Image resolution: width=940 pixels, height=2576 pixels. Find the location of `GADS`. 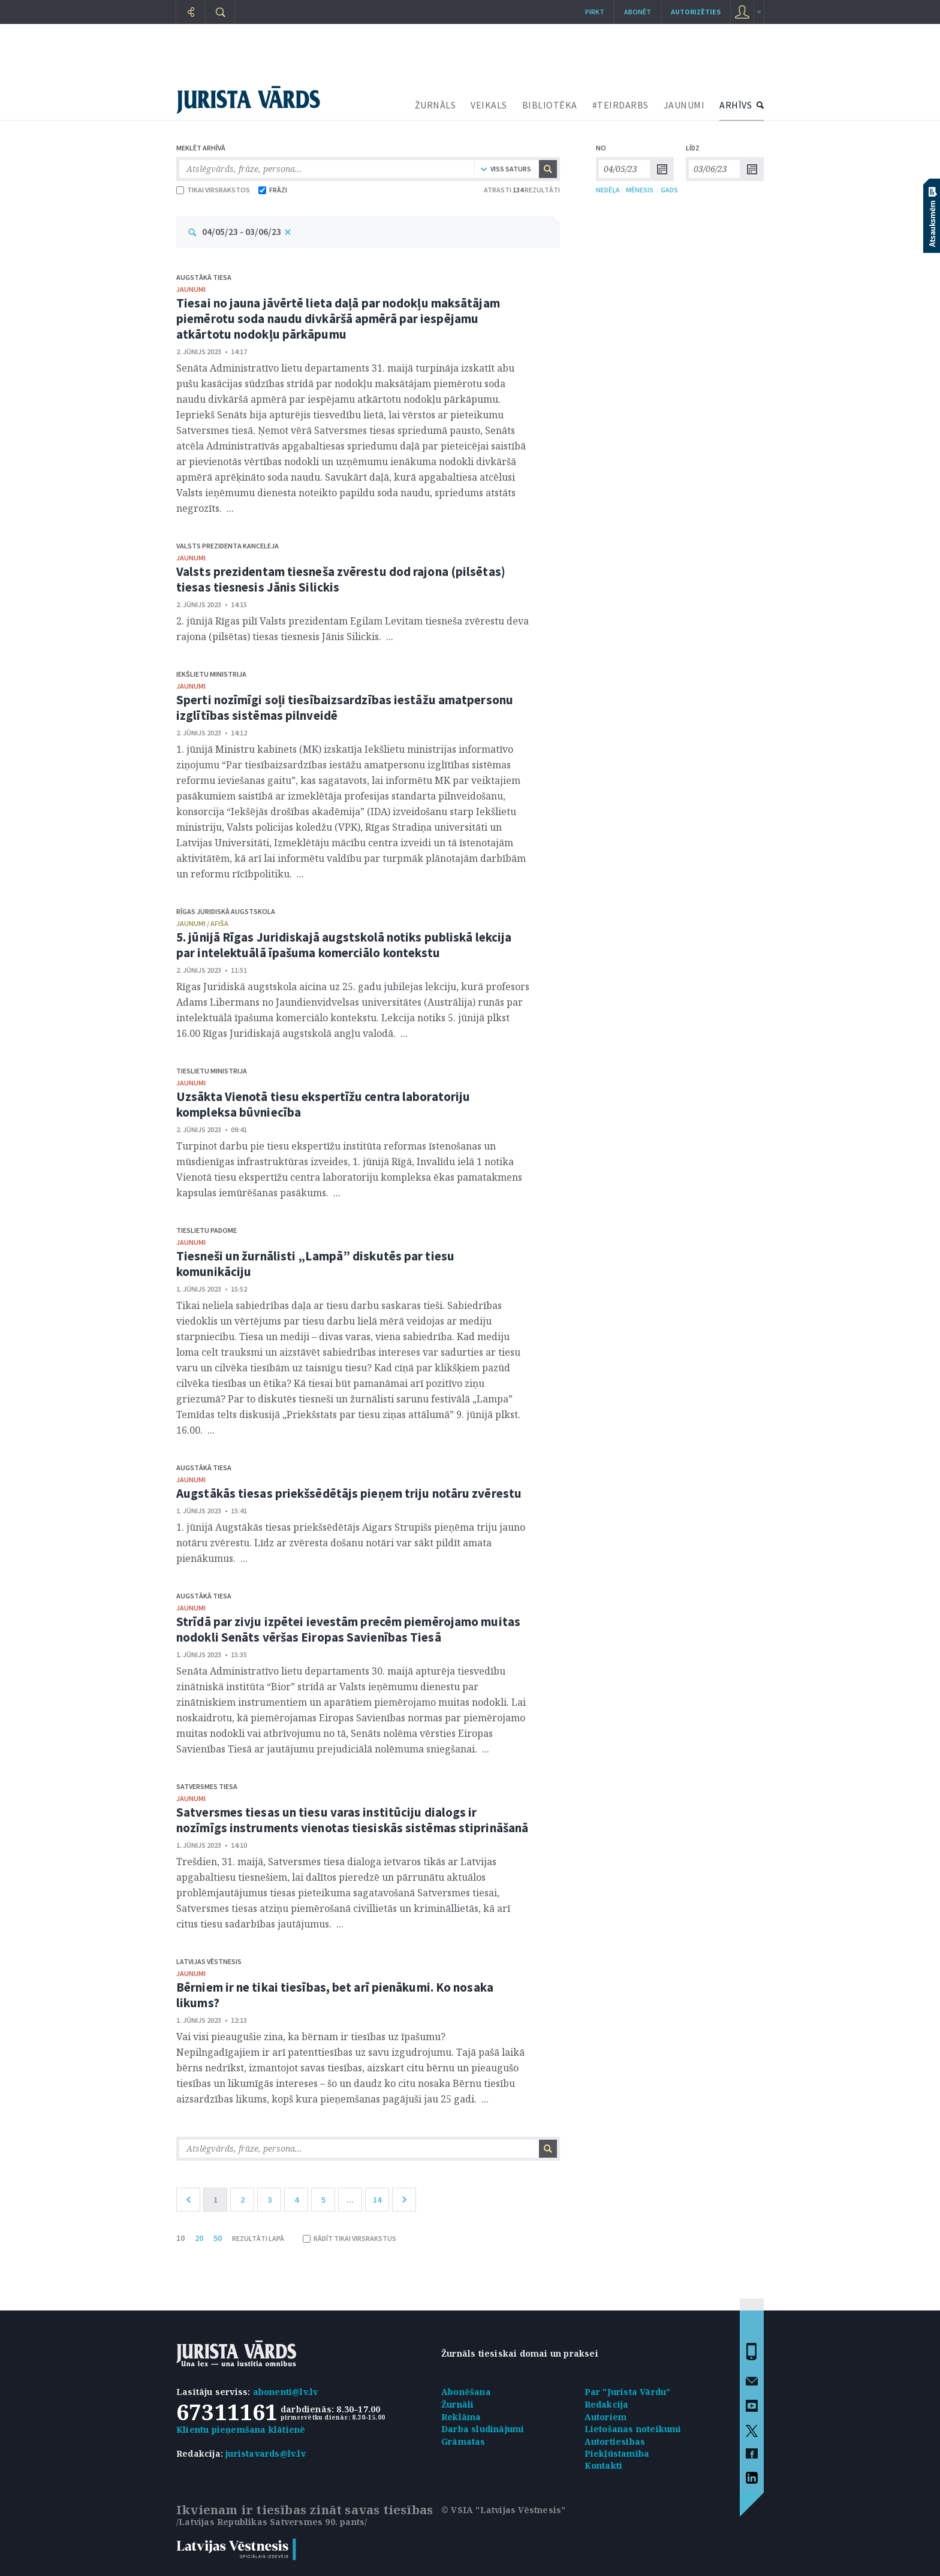

GADS is located at coordinates (669, 189).